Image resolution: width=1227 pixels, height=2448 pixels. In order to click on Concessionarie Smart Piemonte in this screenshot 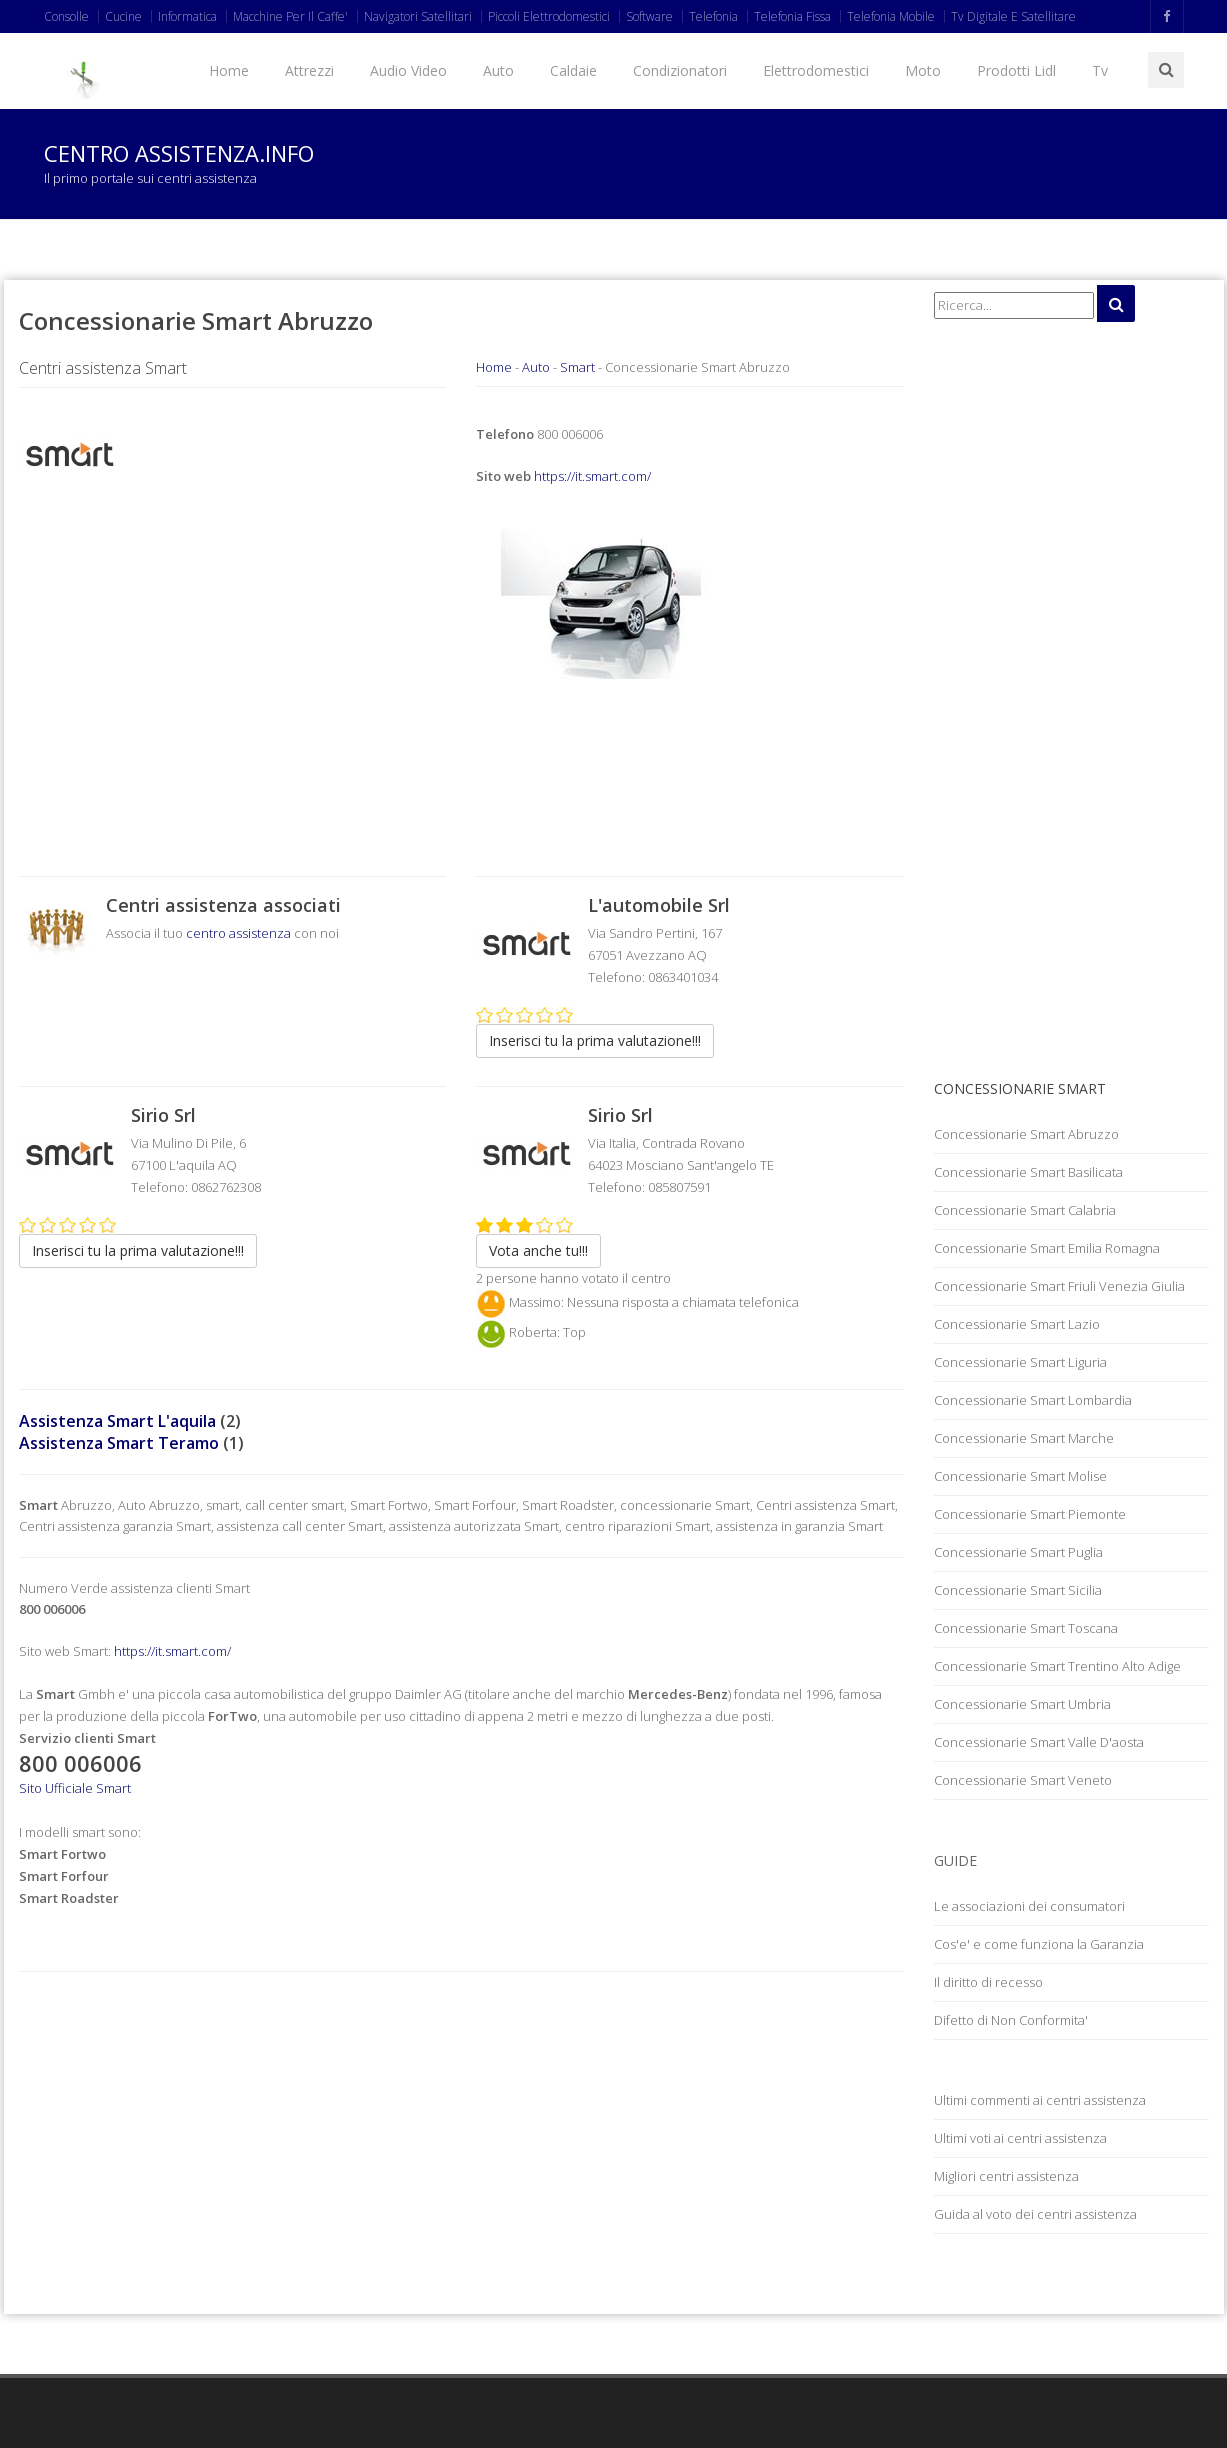, I will do `click(1030, 1514)`.